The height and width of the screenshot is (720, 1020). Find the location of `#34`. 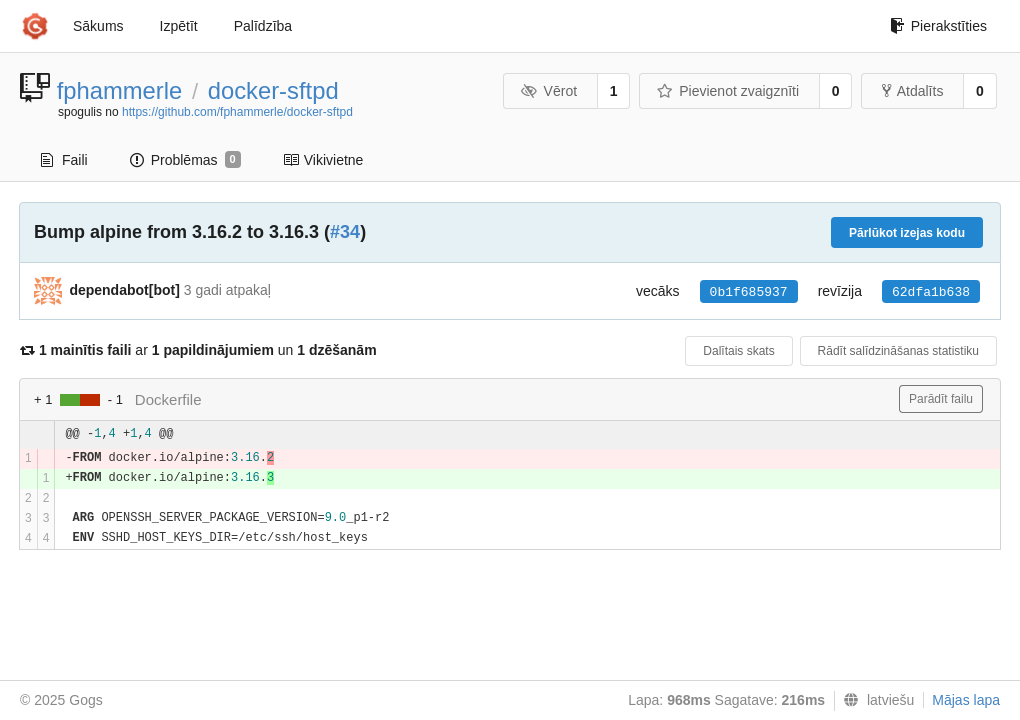

#34 is located at coordinates (345, 232).